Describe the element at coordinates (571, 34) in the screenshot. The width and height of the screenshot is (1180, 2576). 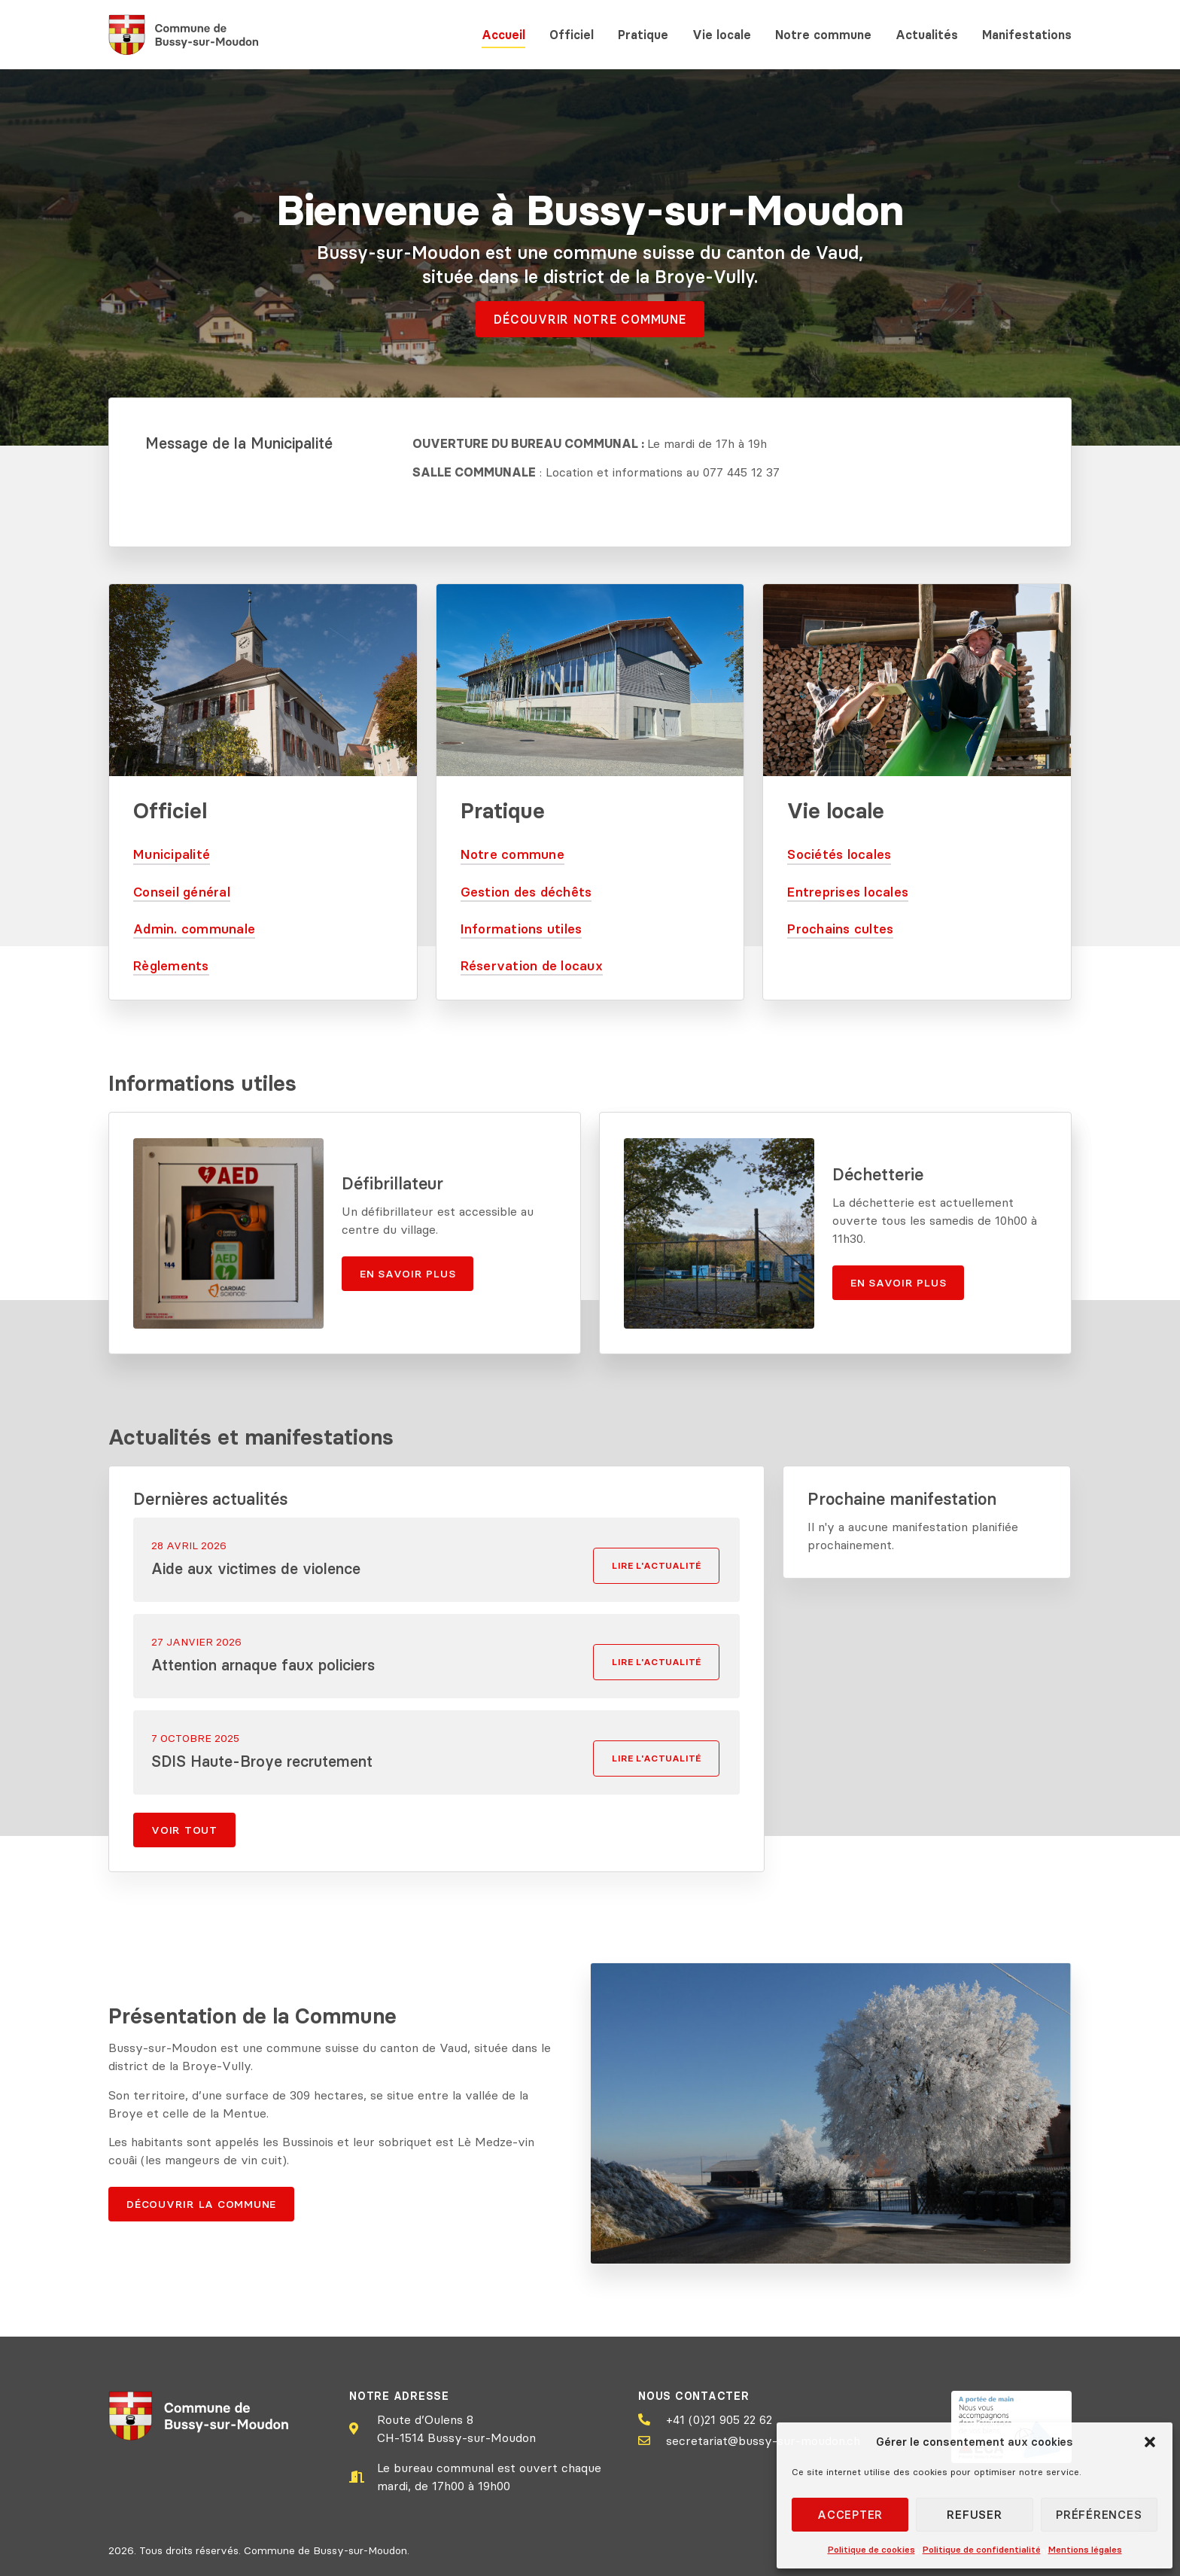
I see `Officiel` at that location.